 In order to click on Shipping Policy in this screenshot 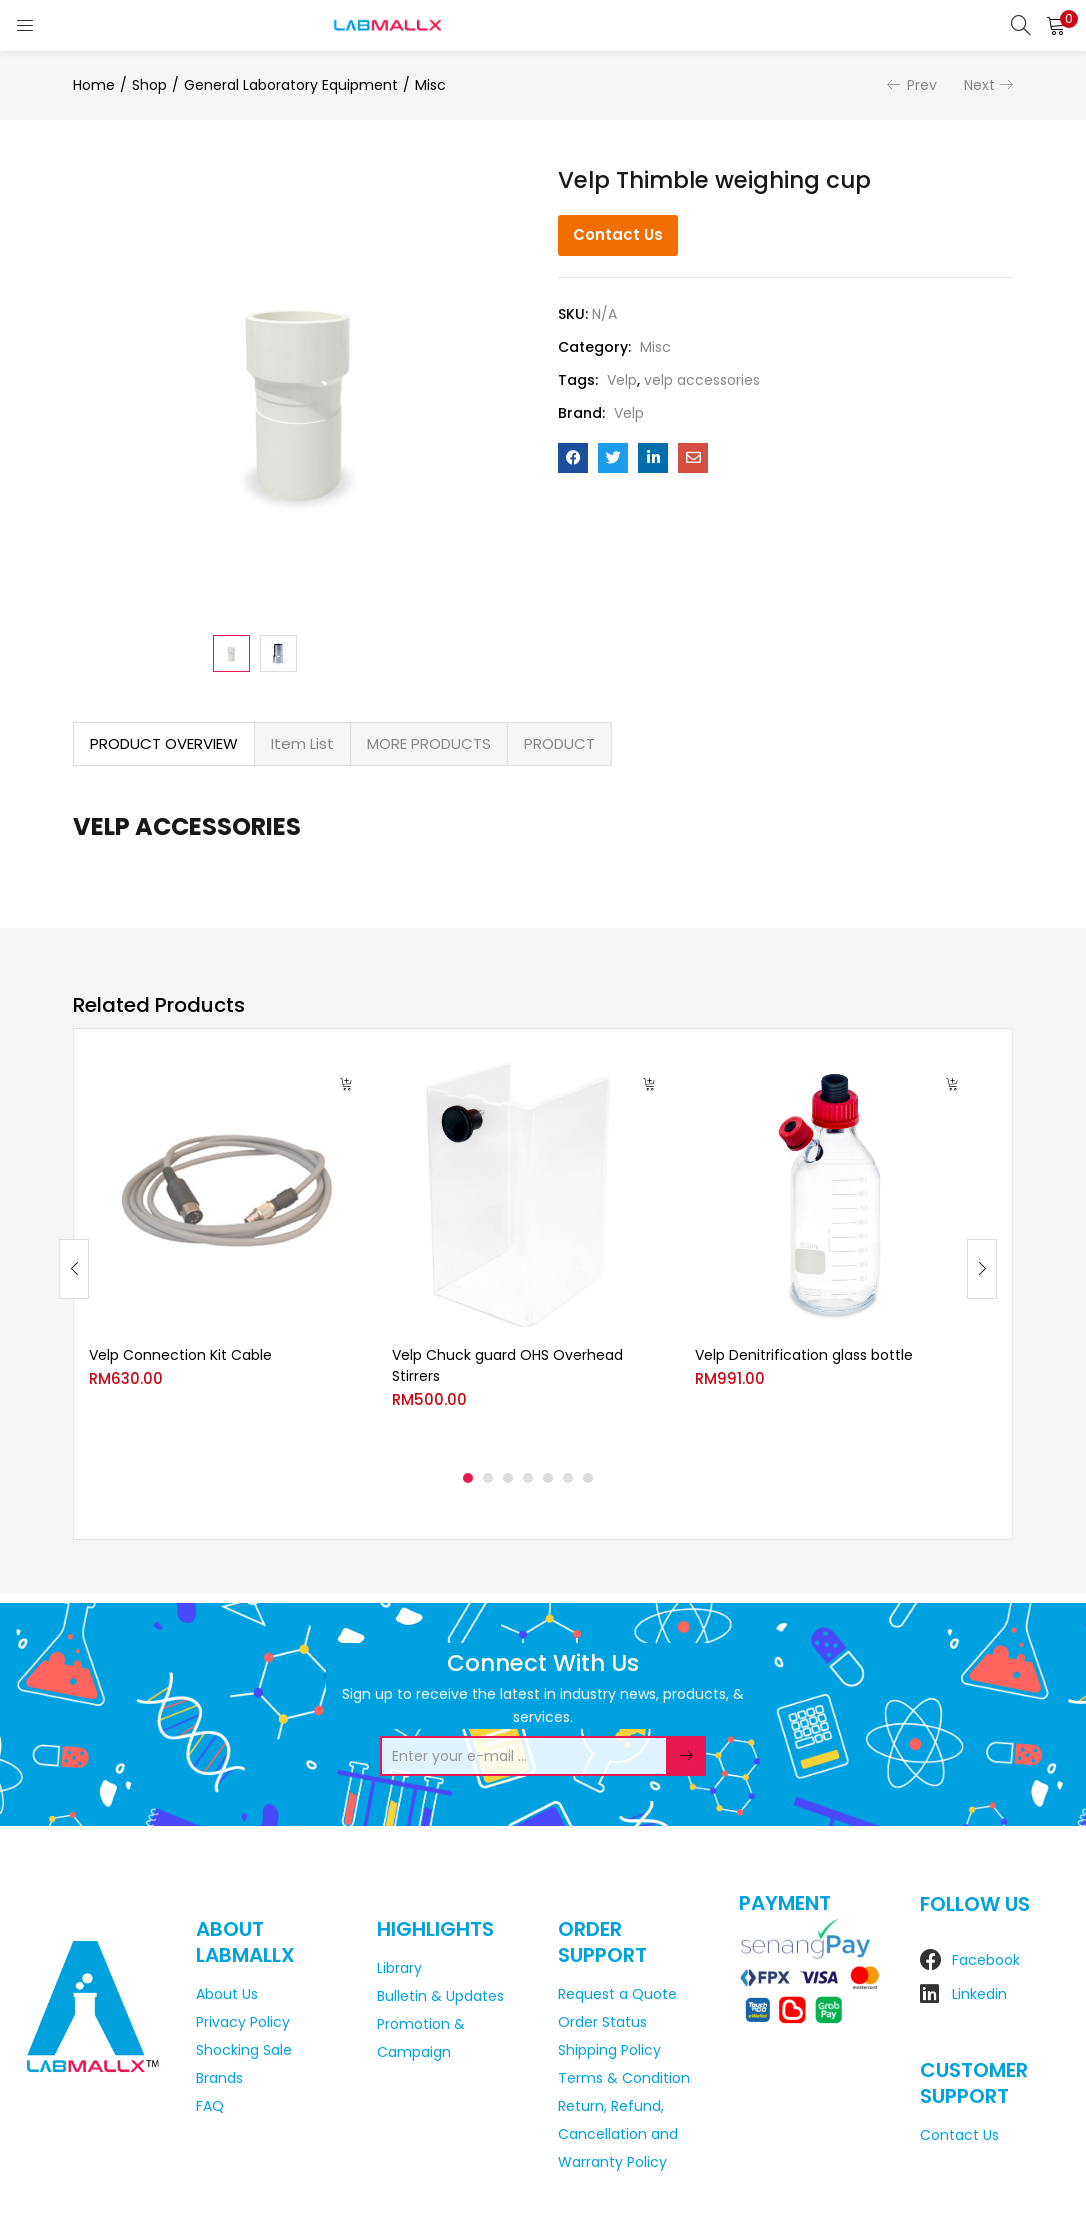, I will do `click(609, 2050)`.